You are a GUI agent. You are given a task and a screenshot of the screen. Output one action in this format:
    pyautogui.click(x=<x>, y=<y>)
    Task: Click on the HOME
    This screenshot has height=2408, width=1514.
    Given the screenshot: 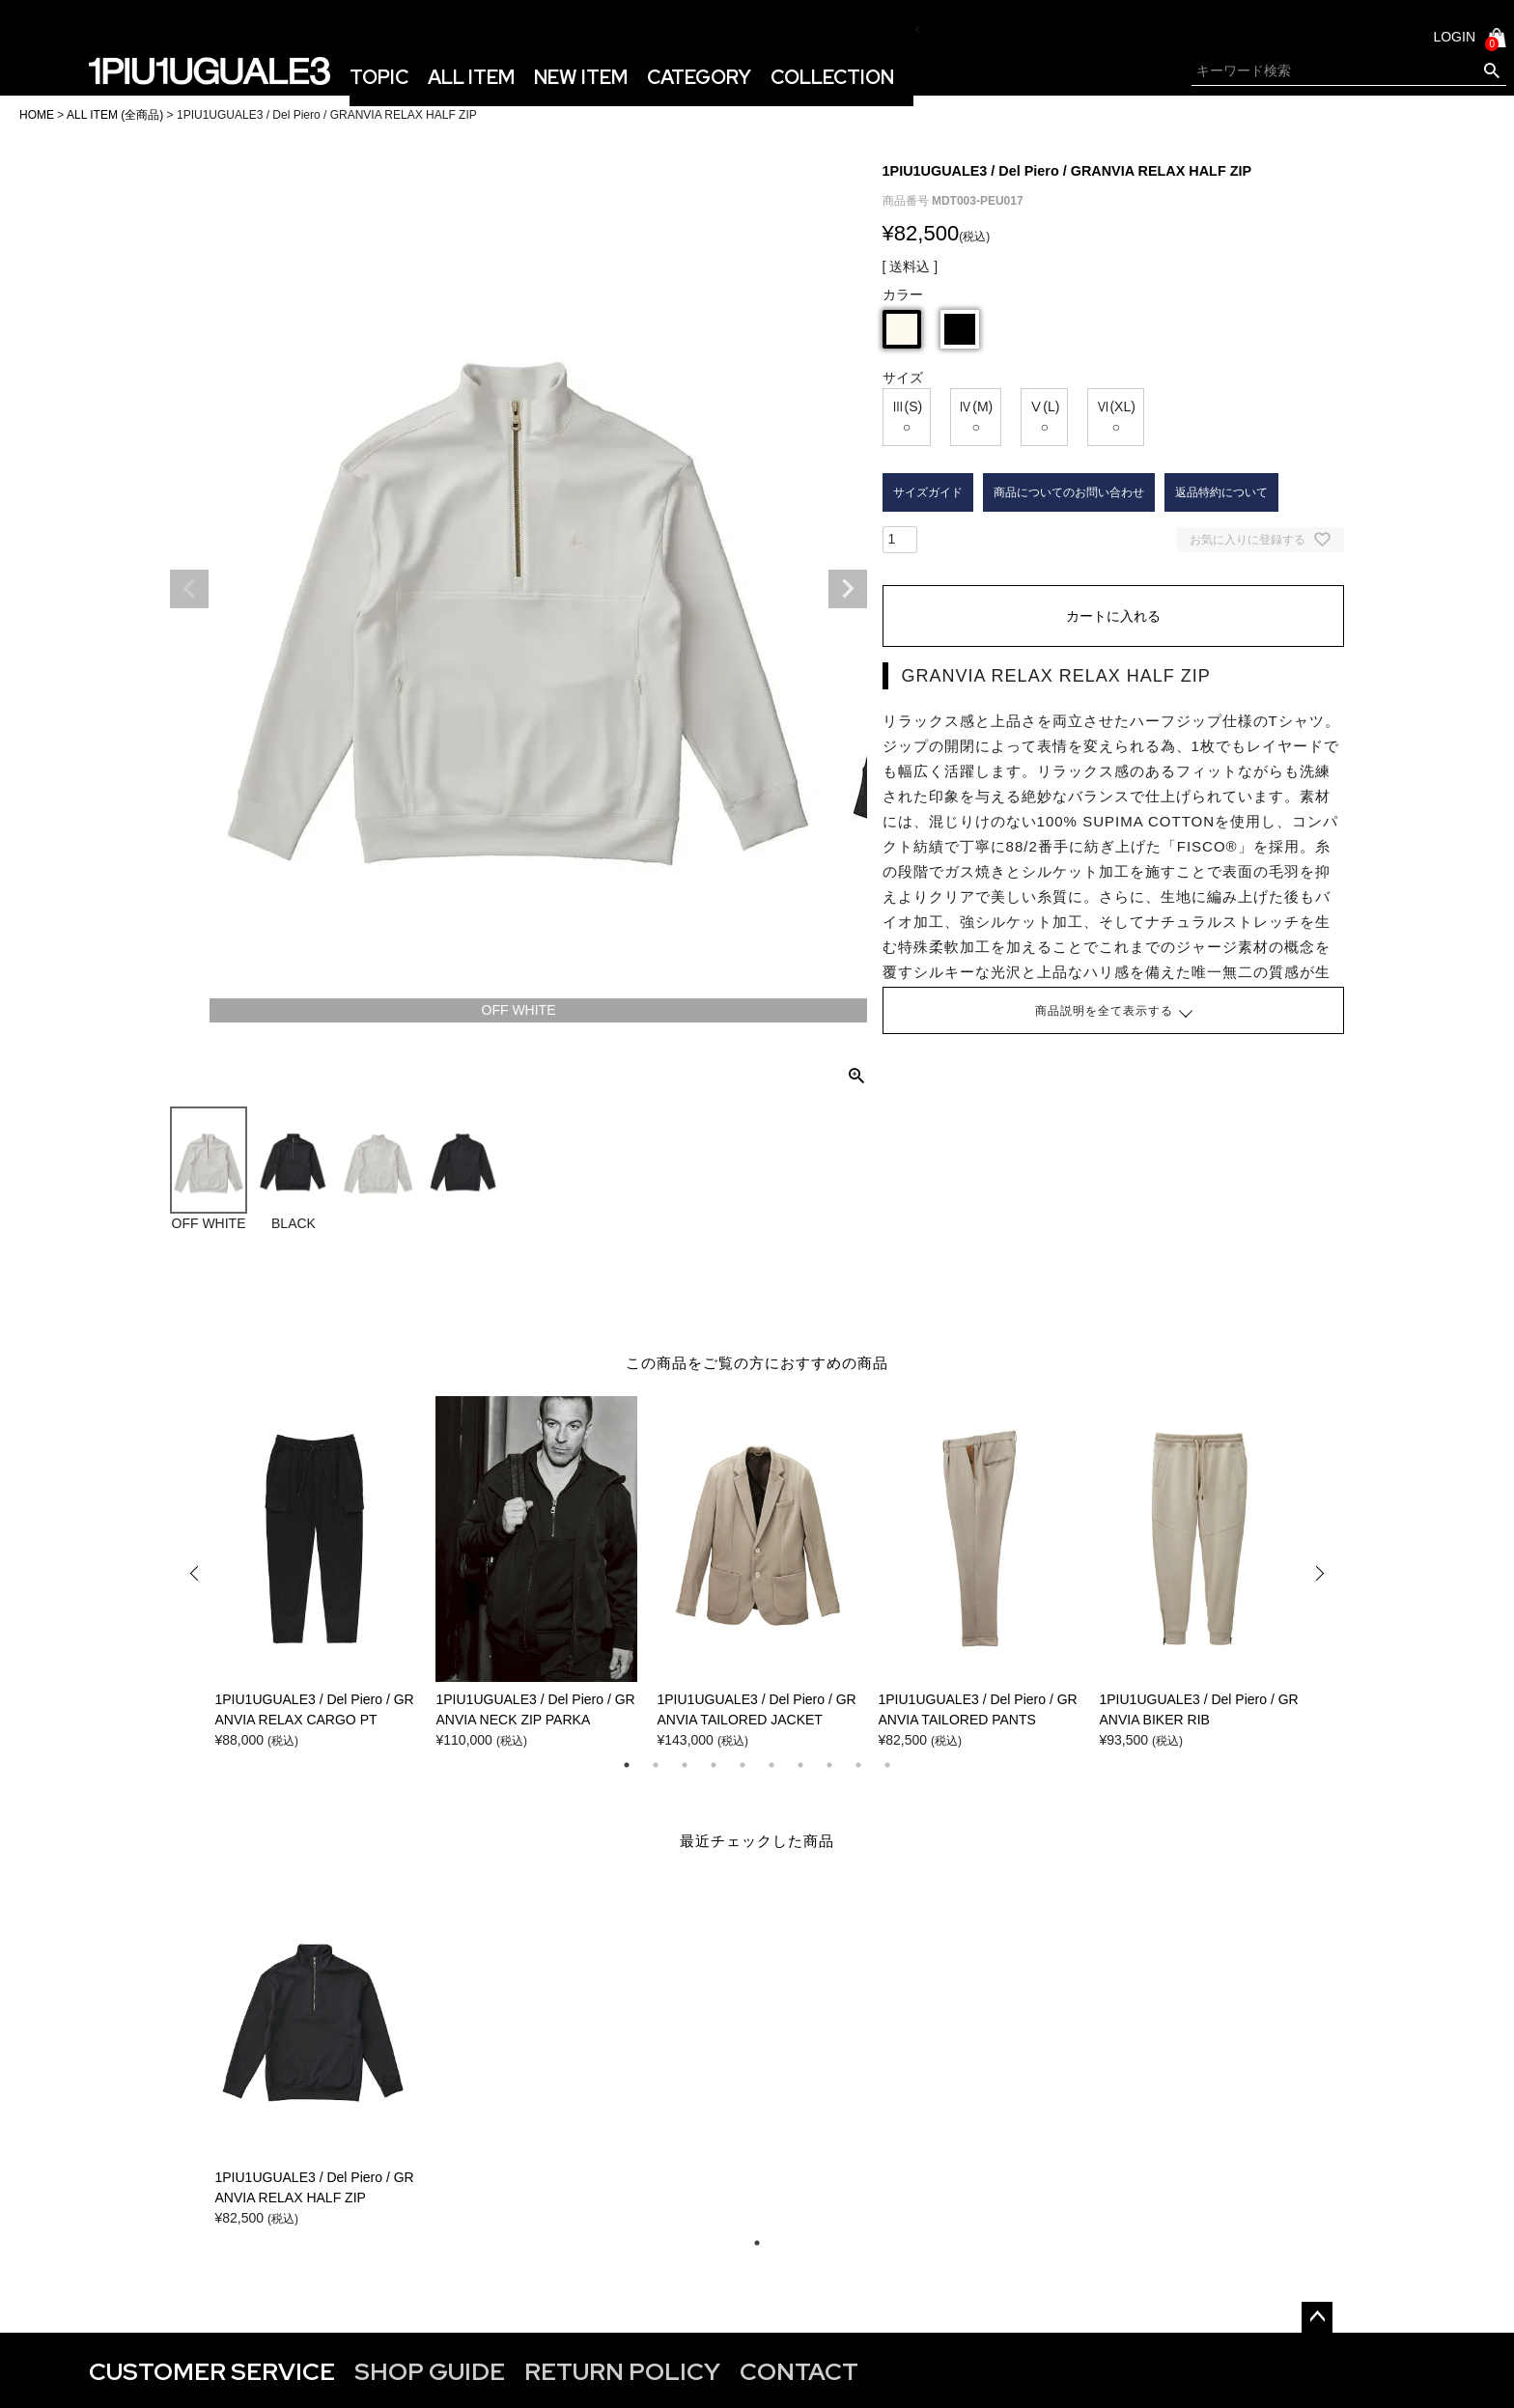 What is the action you would take?
    pyautogui.click(x=36, y=115)
    